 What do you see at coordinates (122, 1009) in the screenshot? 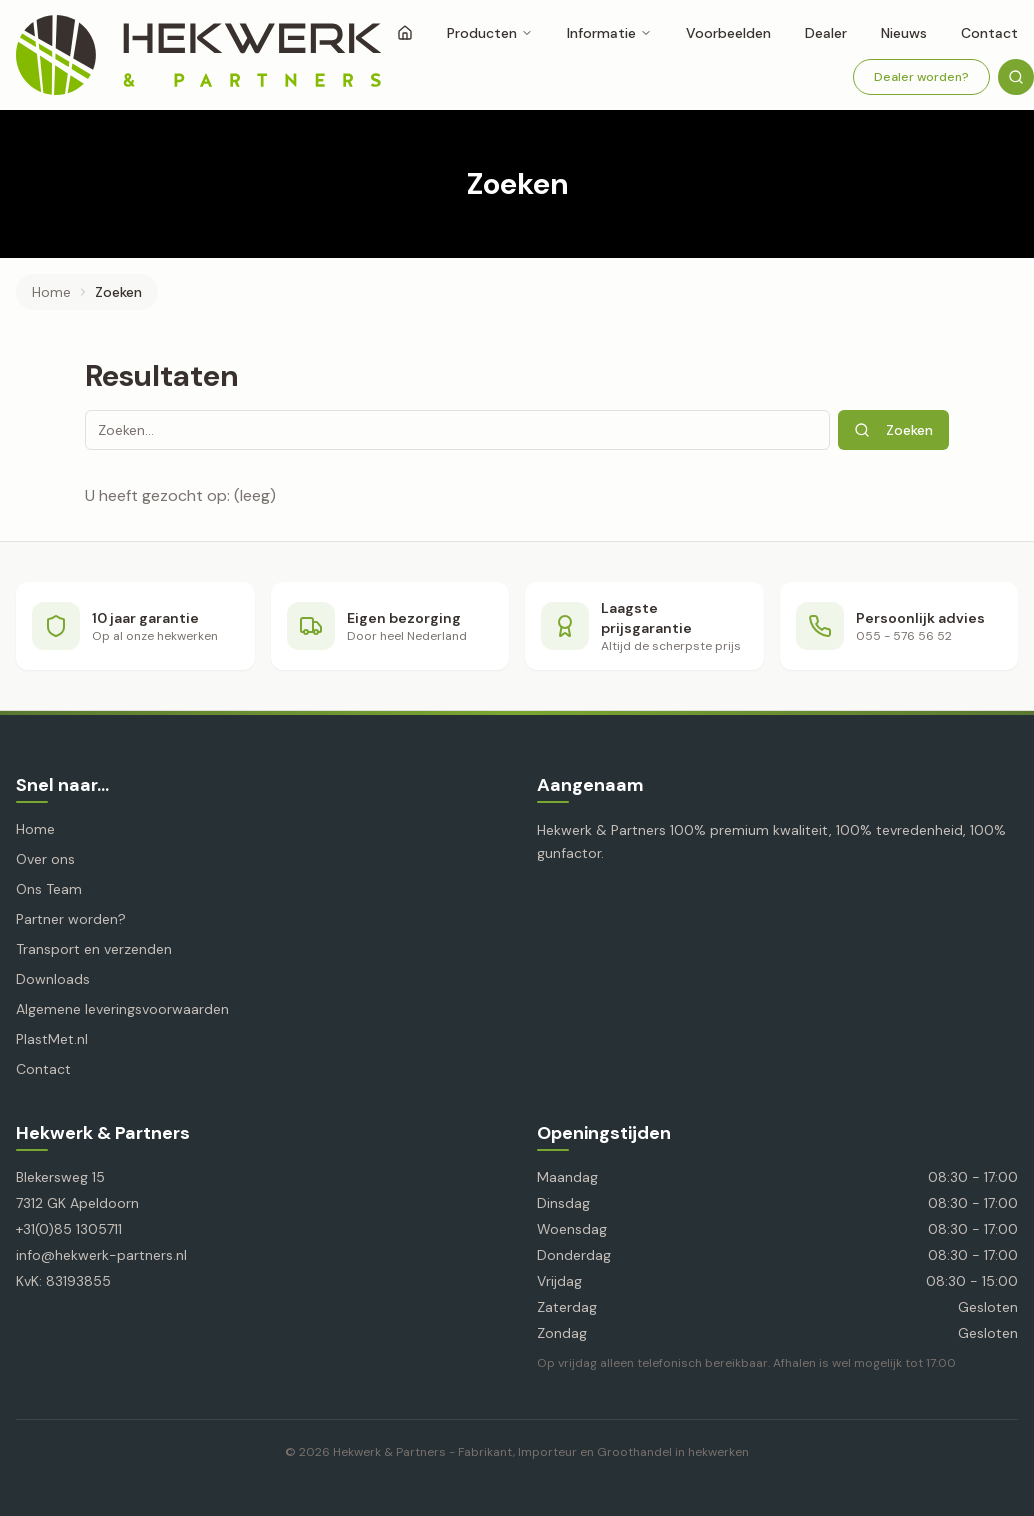
I see `Algemene leveringsvoorwaarden` at bounding box center [122, 1009].